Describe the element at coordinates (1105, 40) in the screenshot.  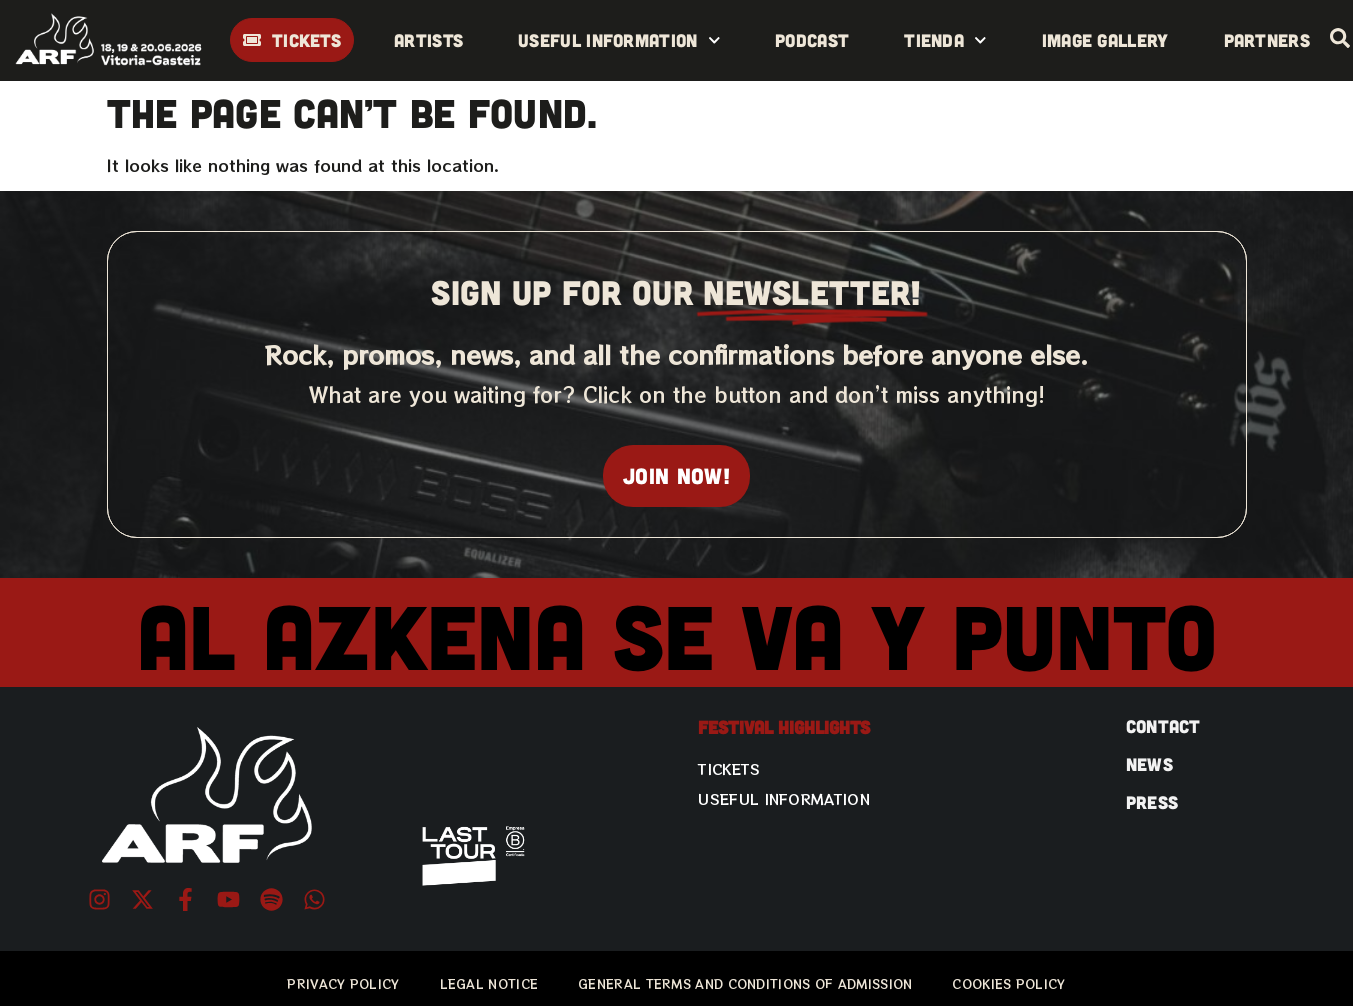
I see `Image gallery` at that location.